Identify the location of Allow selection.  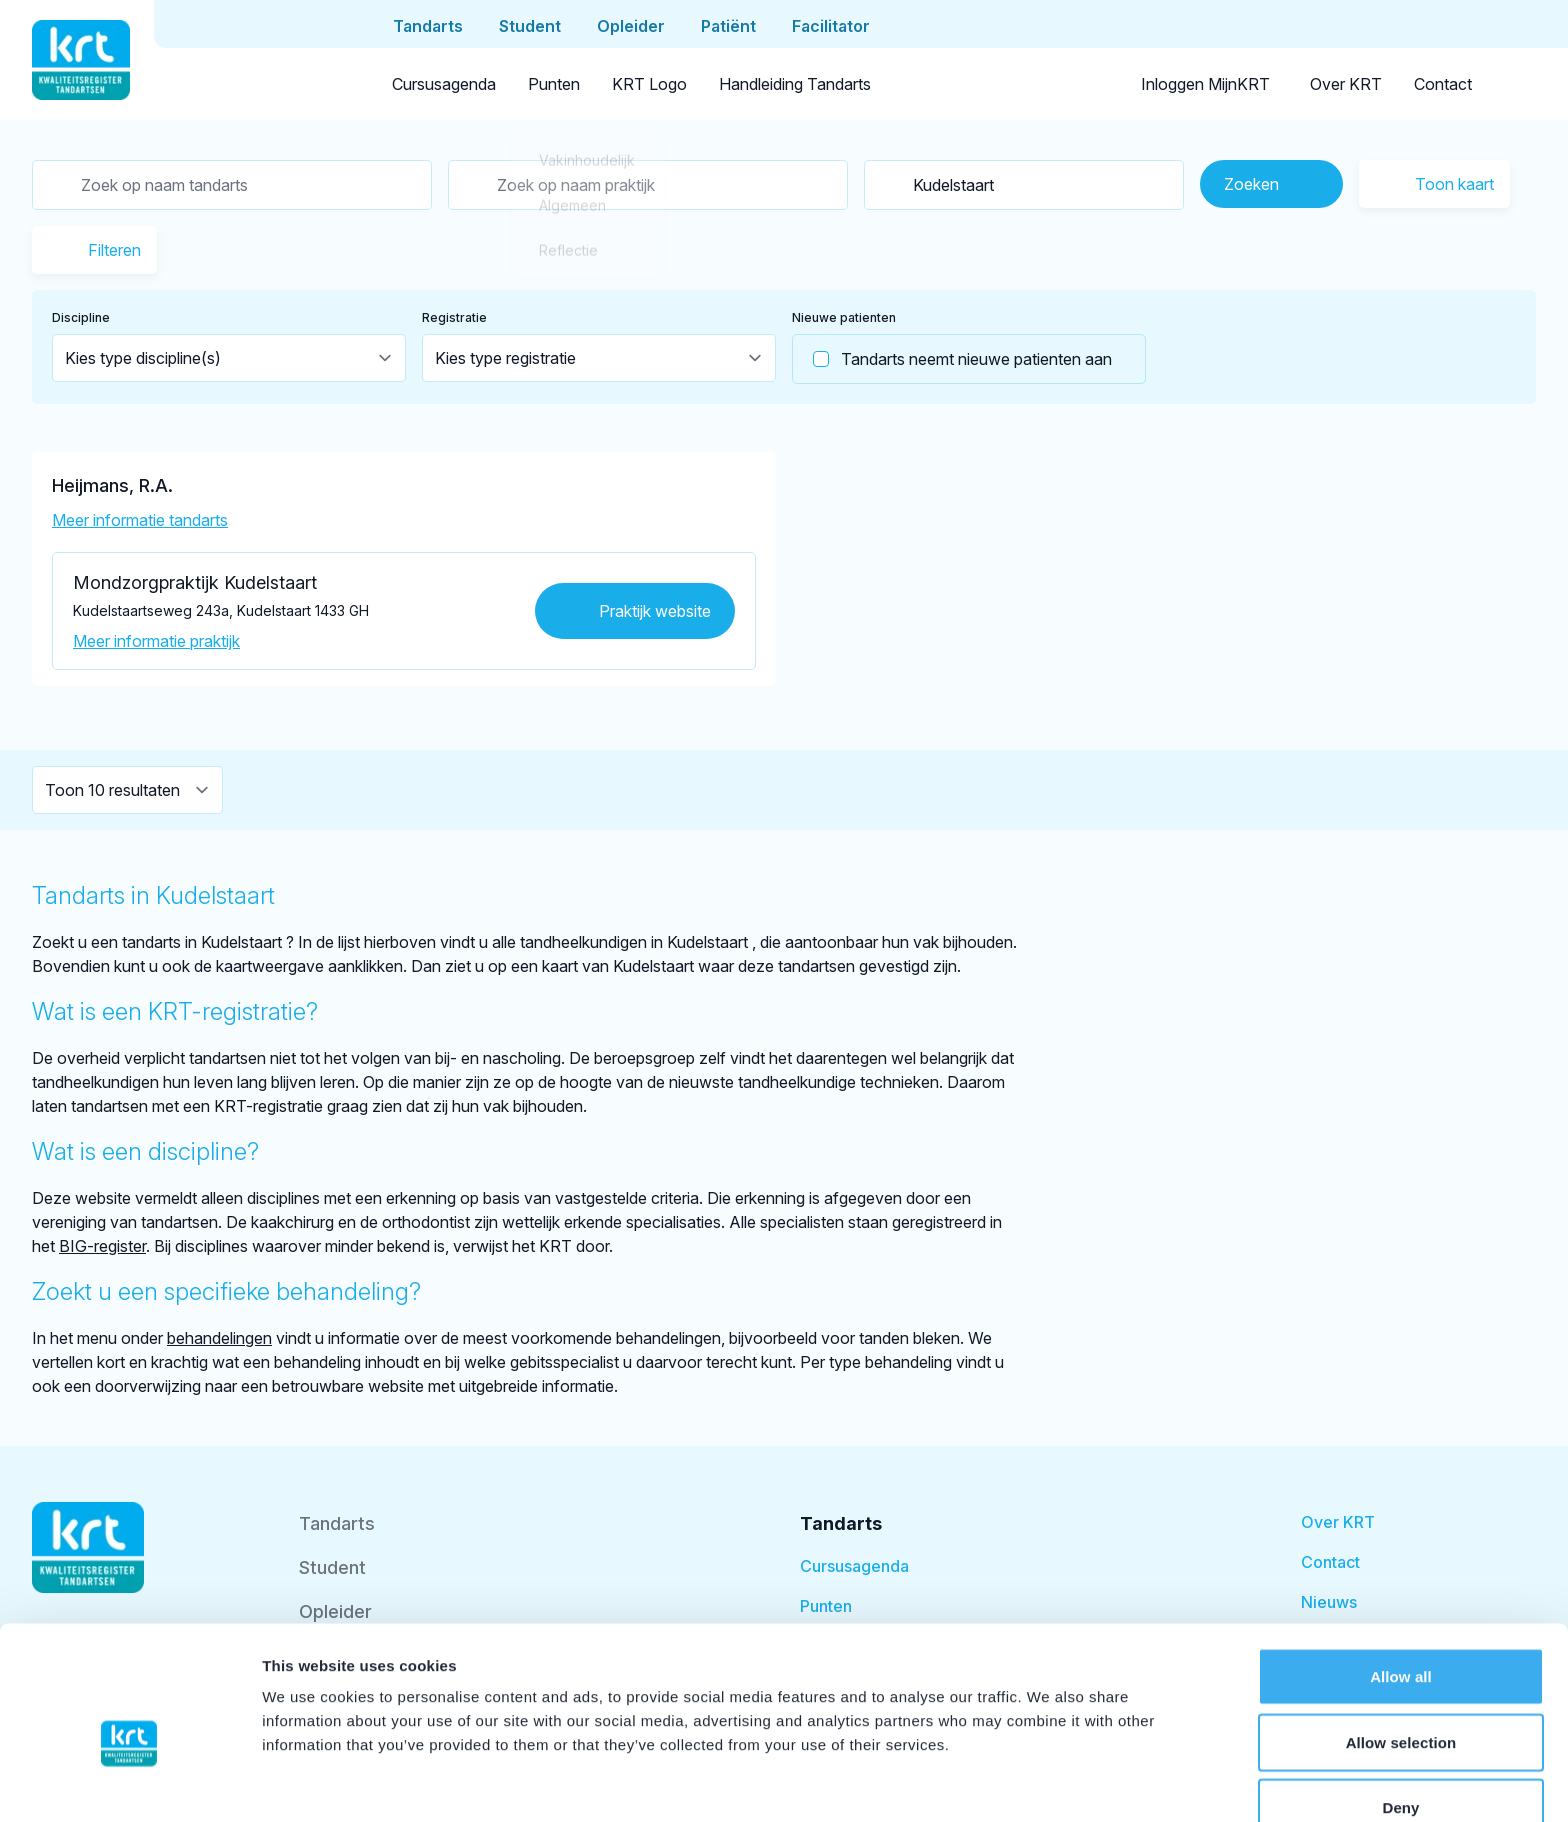
(1401, 1641).